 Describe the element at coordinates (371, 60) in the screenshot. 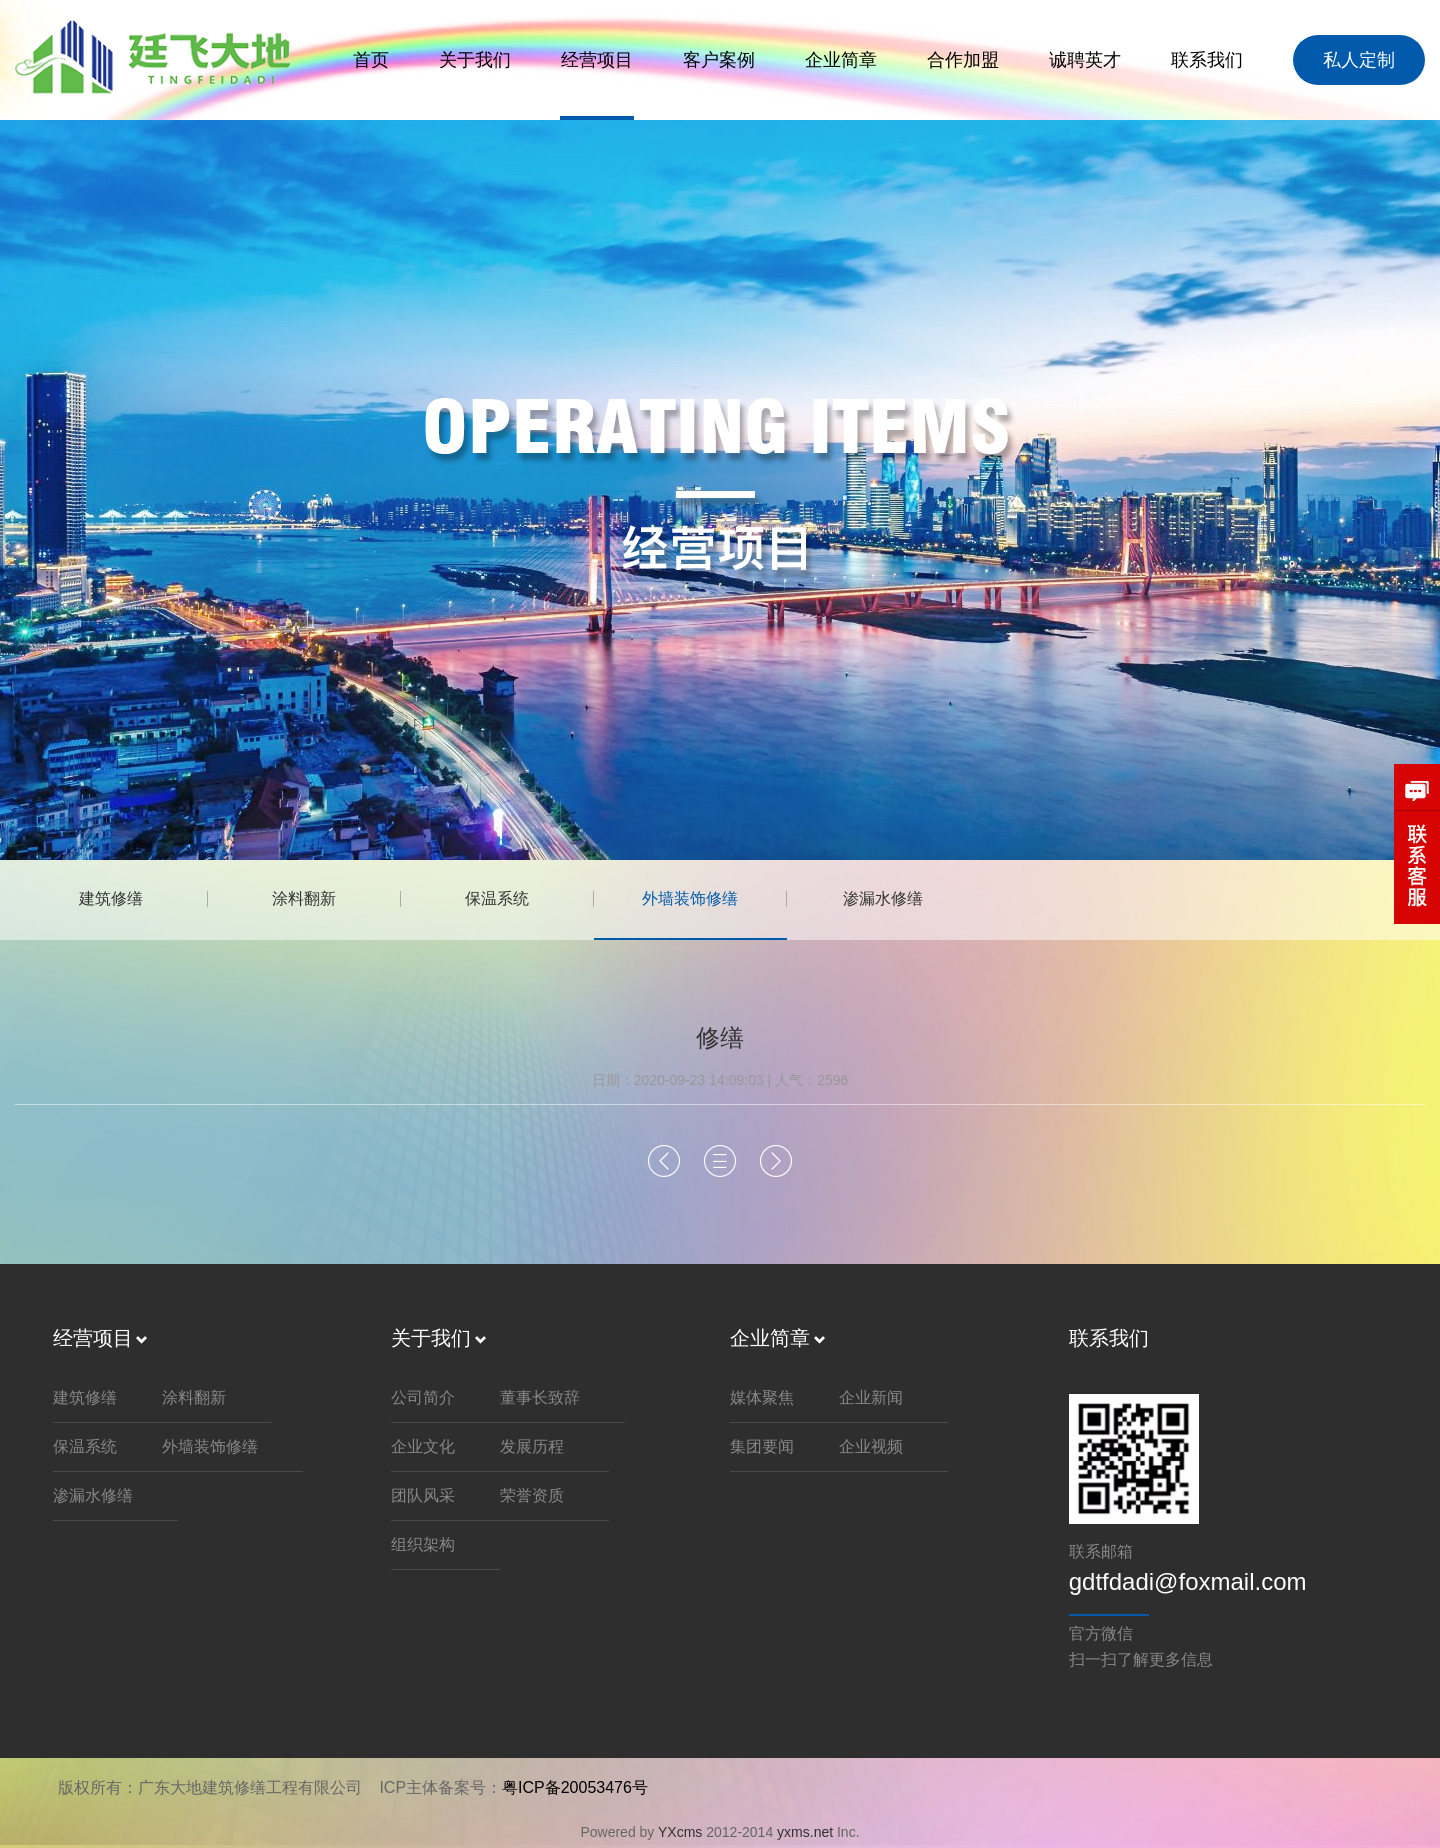

I see `首页` at that location.